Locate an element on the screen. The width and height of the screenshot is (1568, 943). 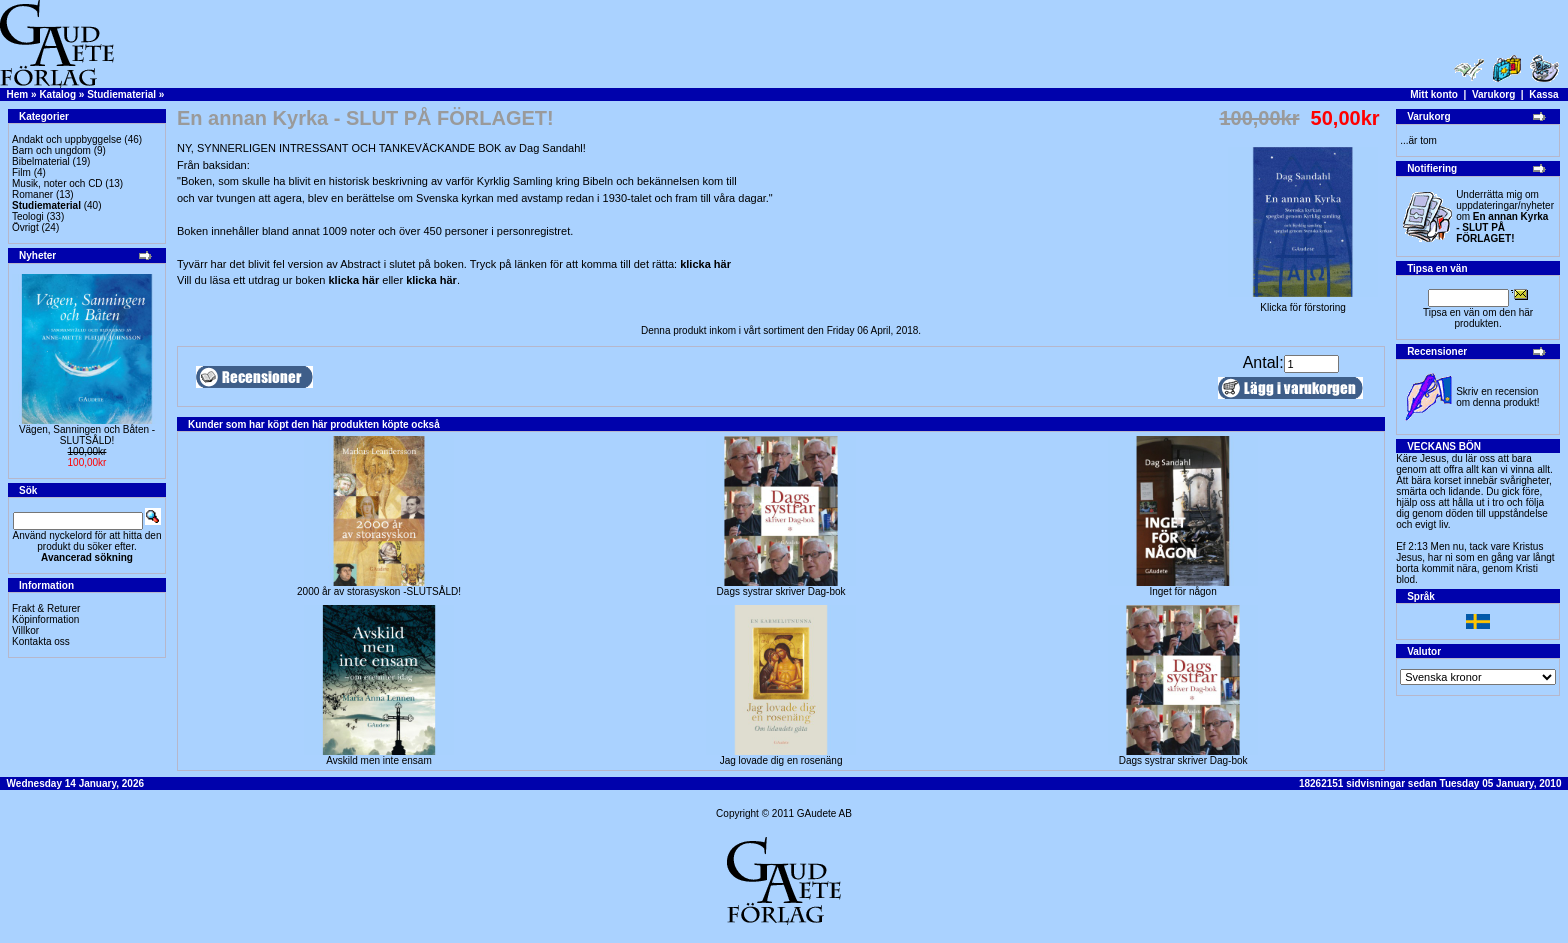
Kassa is located at coordinates (1543, 94).